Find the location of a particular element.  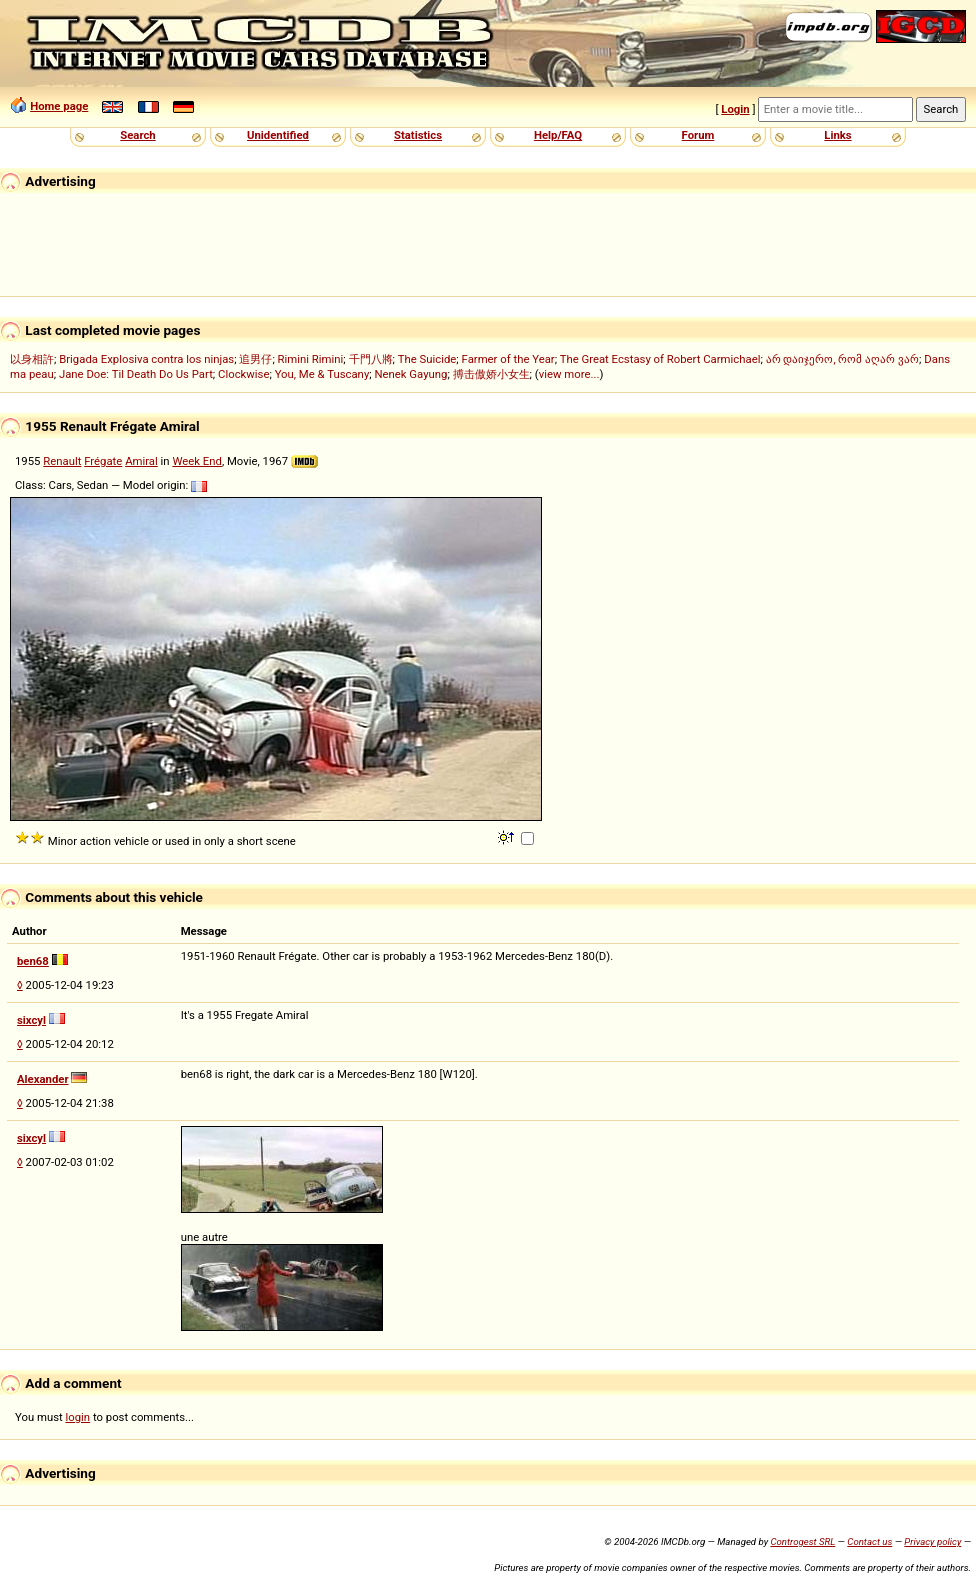

Login is located at coordinates (735, 109).